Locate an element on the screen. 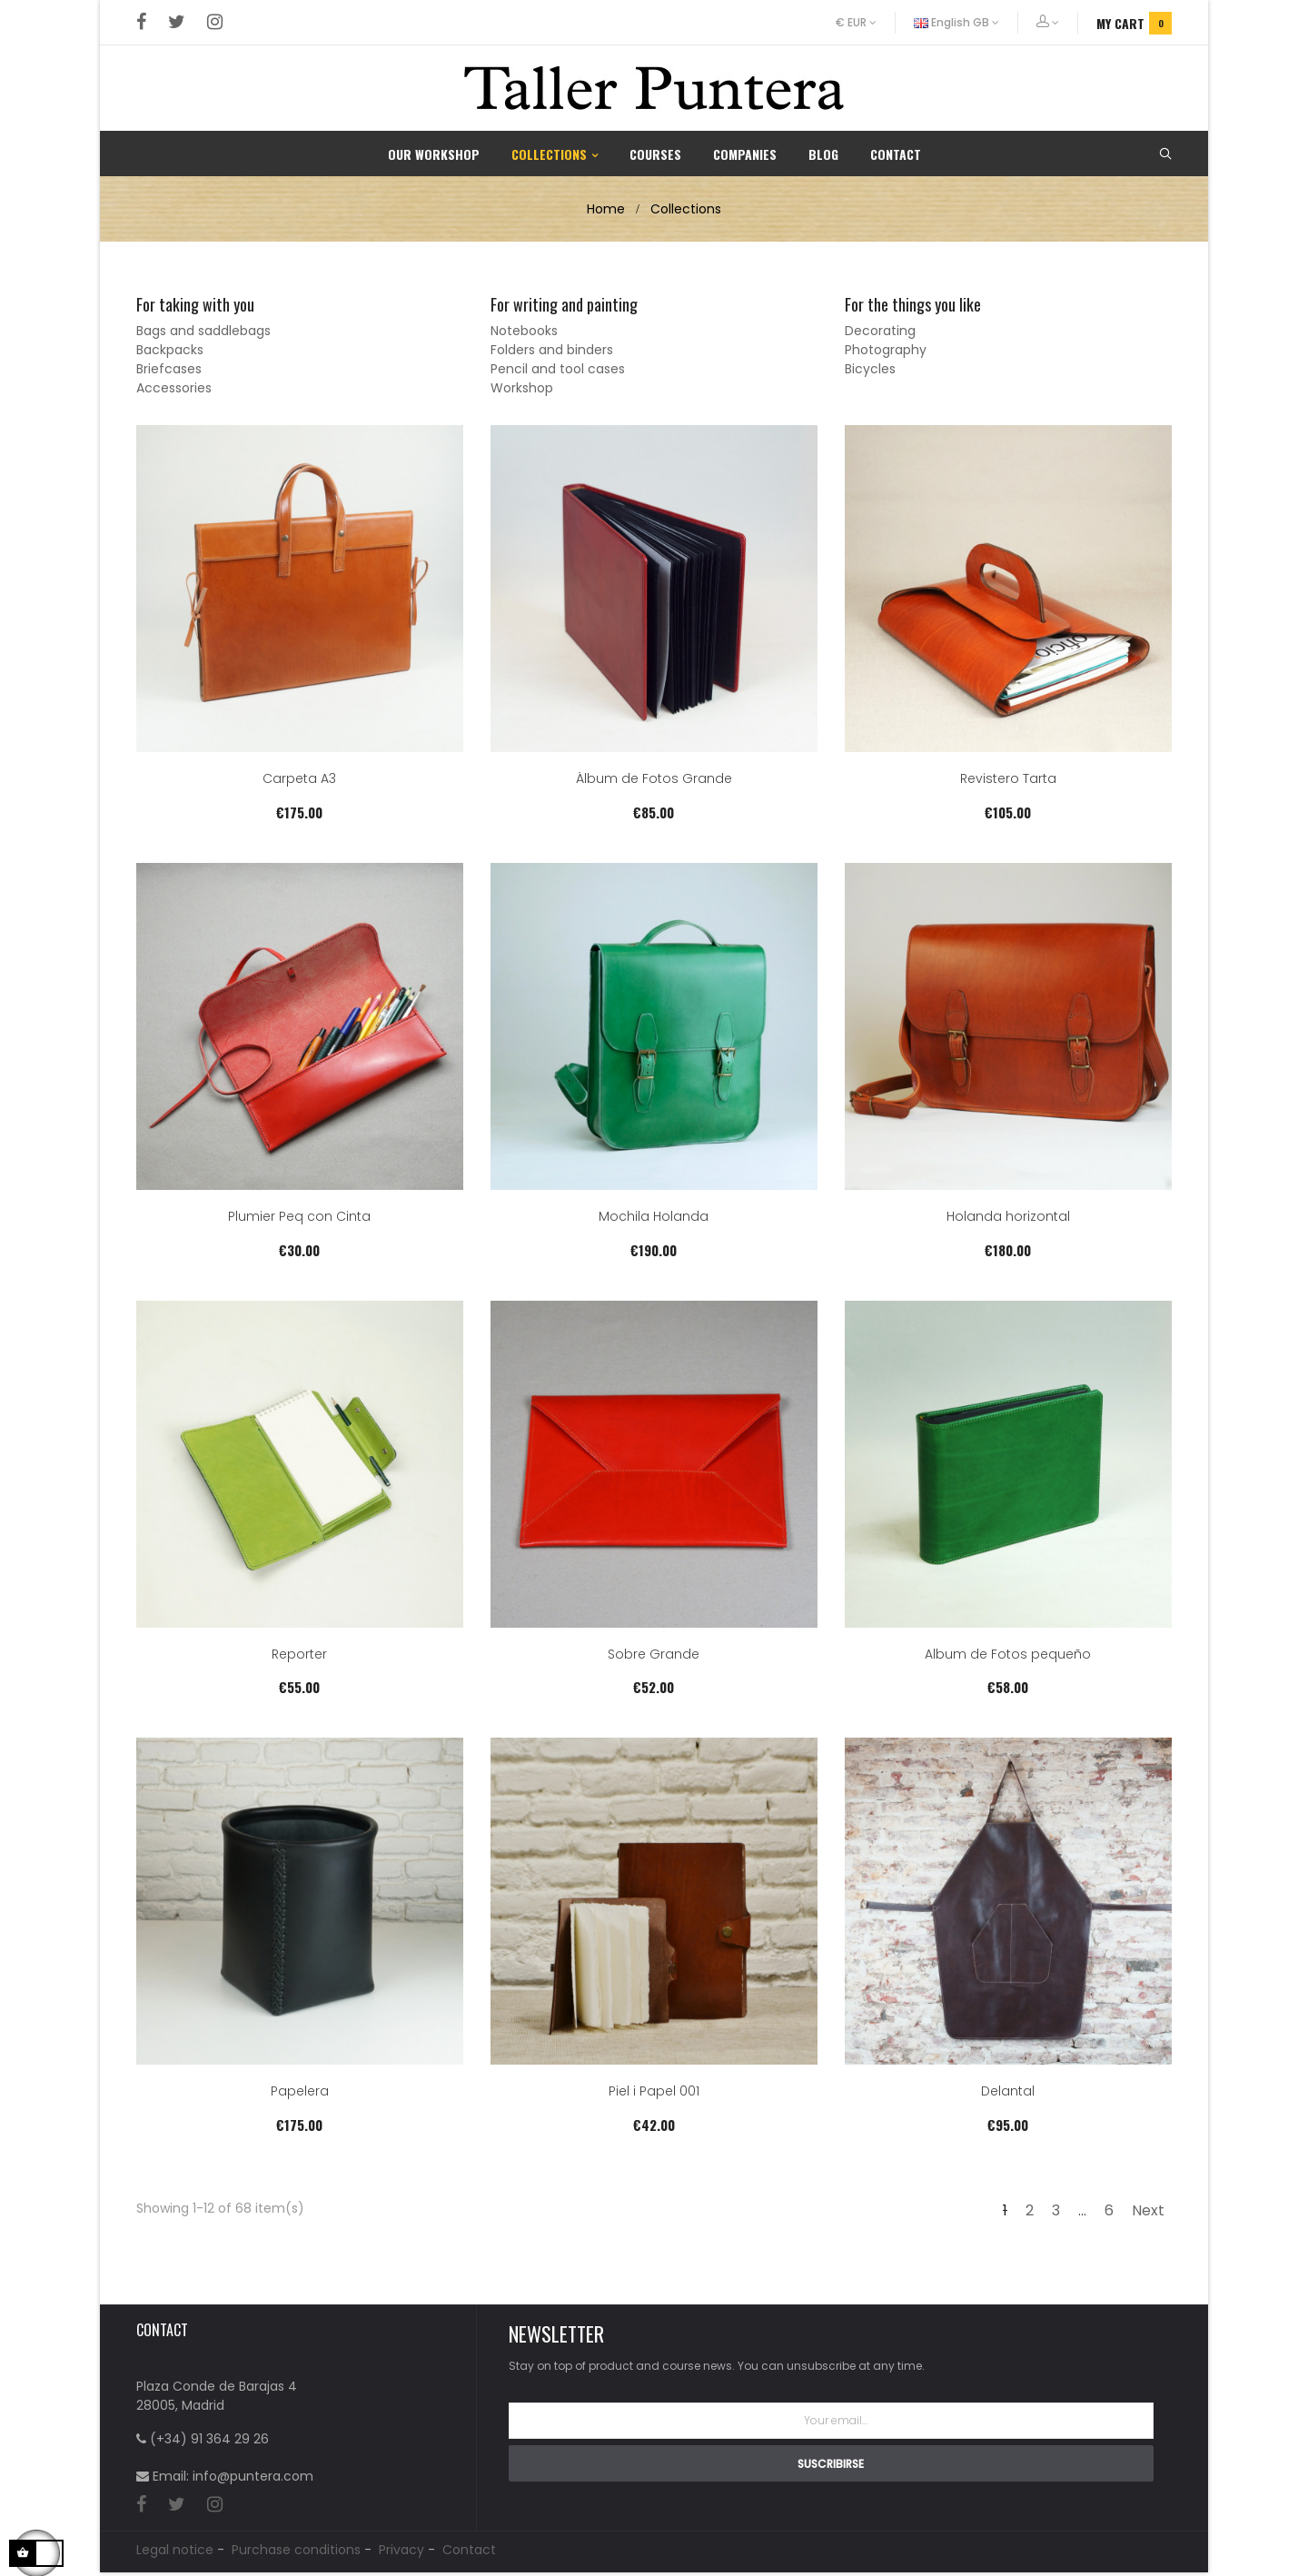  Accessories is located at coordinates (174, 388).